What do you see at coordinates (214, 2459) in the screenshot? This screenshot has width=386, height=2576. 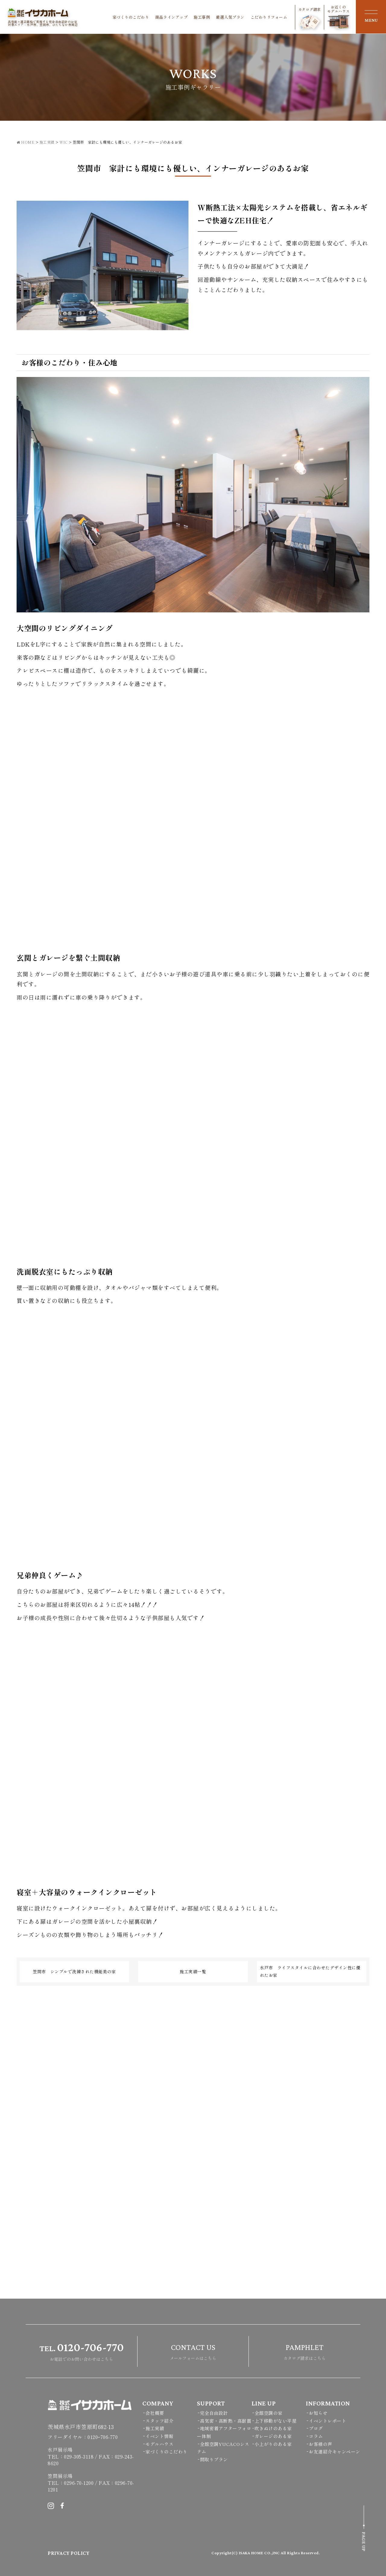 I see `間取りプラン` at bounding box center [214, 2459].